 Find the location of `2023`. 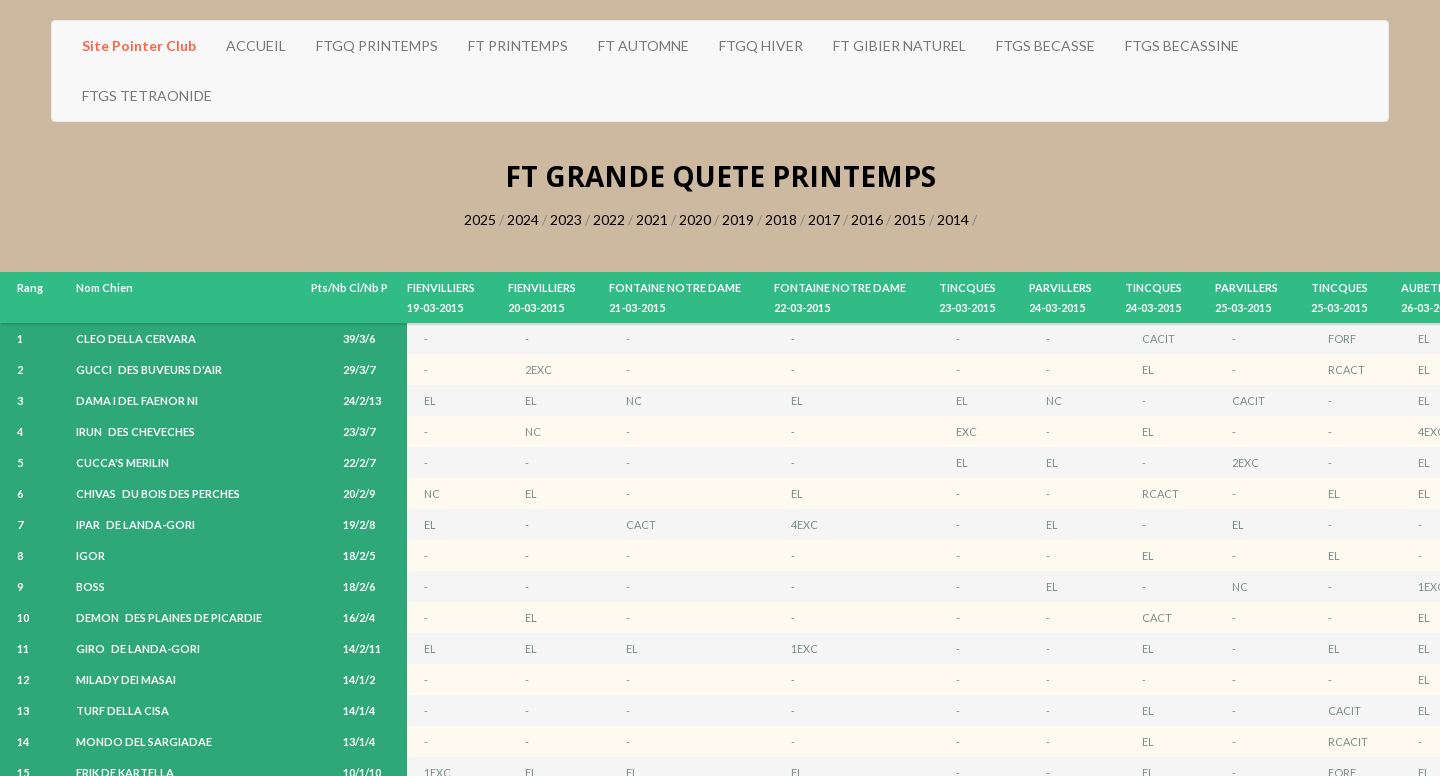

2023 is located at coordinates (566, 219).